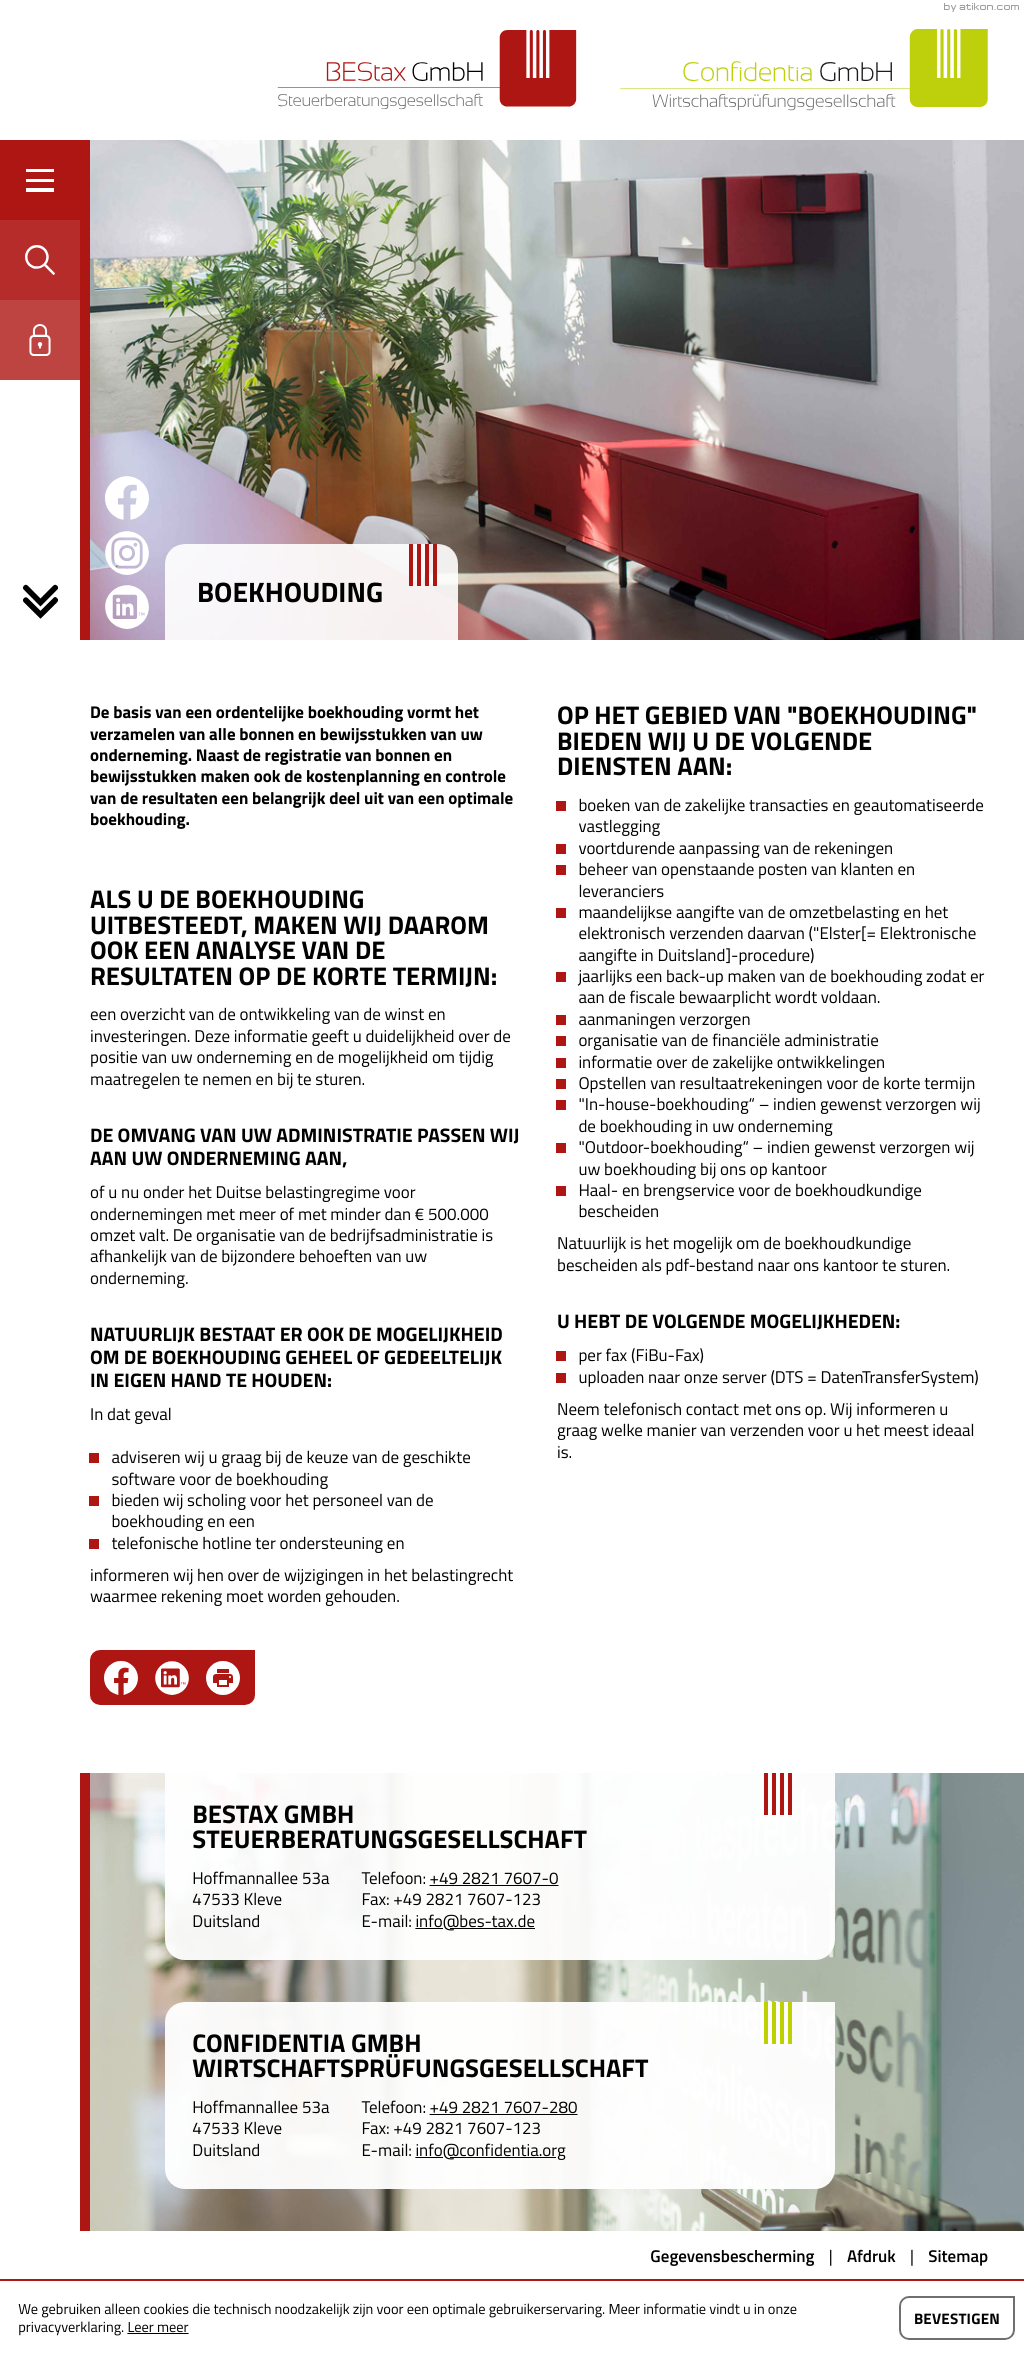 The height and width of the screenshot is (2356, 1024). What do you see at coordinates (129, 1678) in the screenshot?
I see `[Delen op Facebook]` at bounding box center [129, 1678].